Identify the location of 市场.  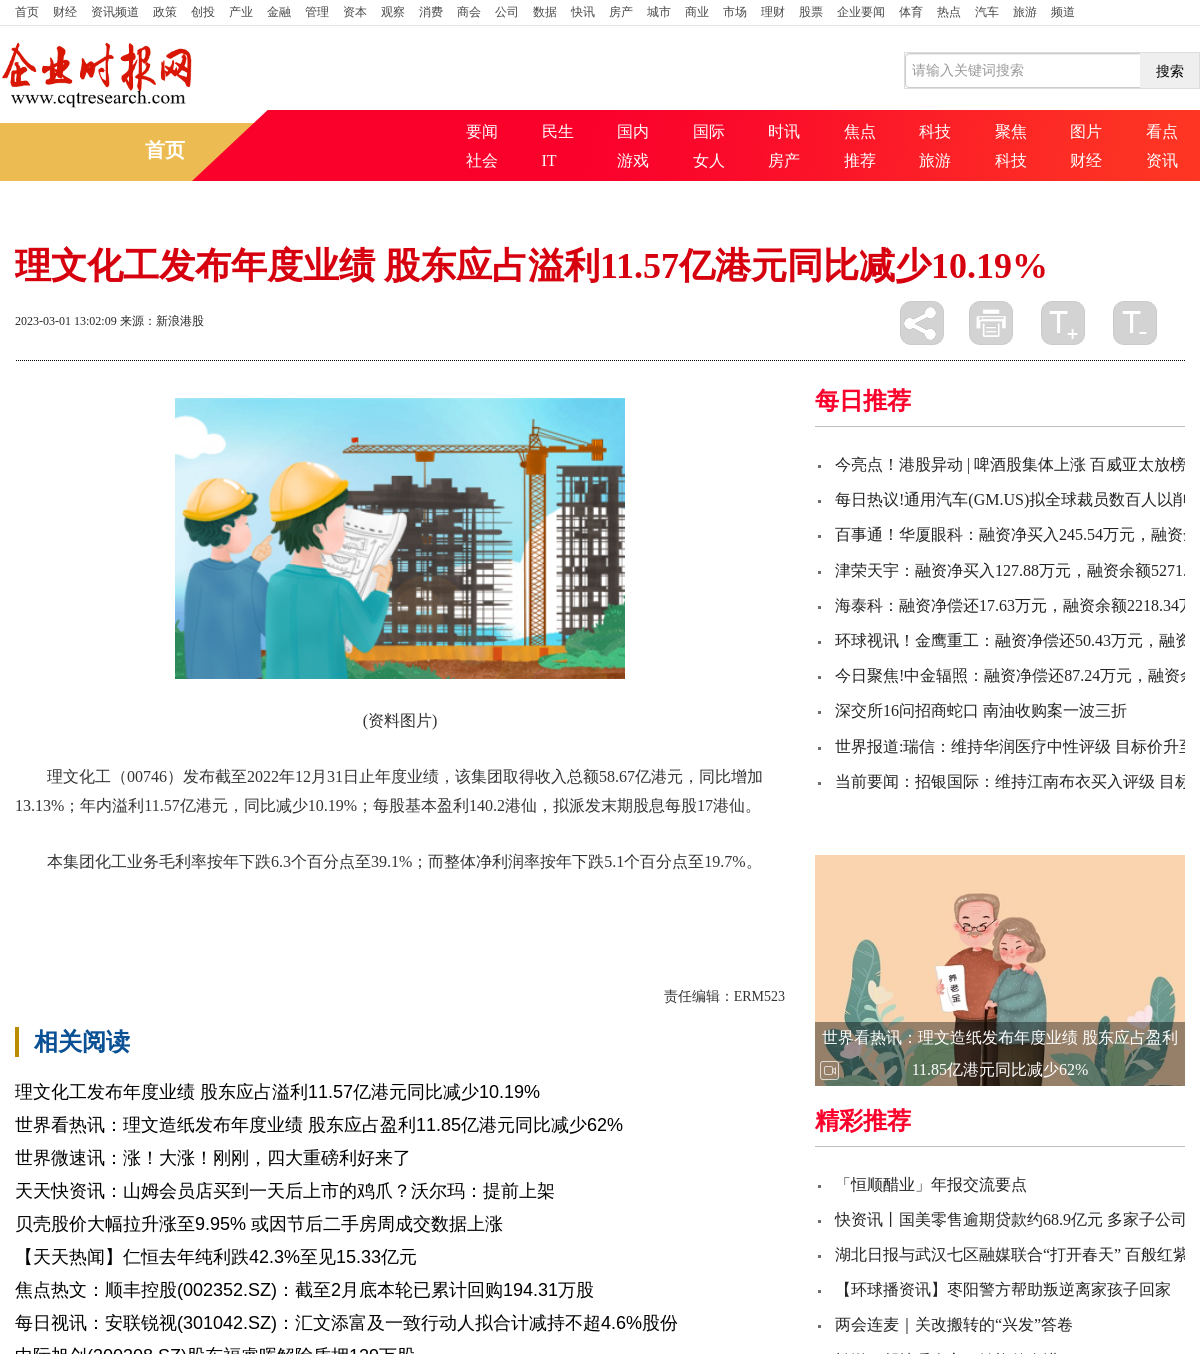
(735, 12).